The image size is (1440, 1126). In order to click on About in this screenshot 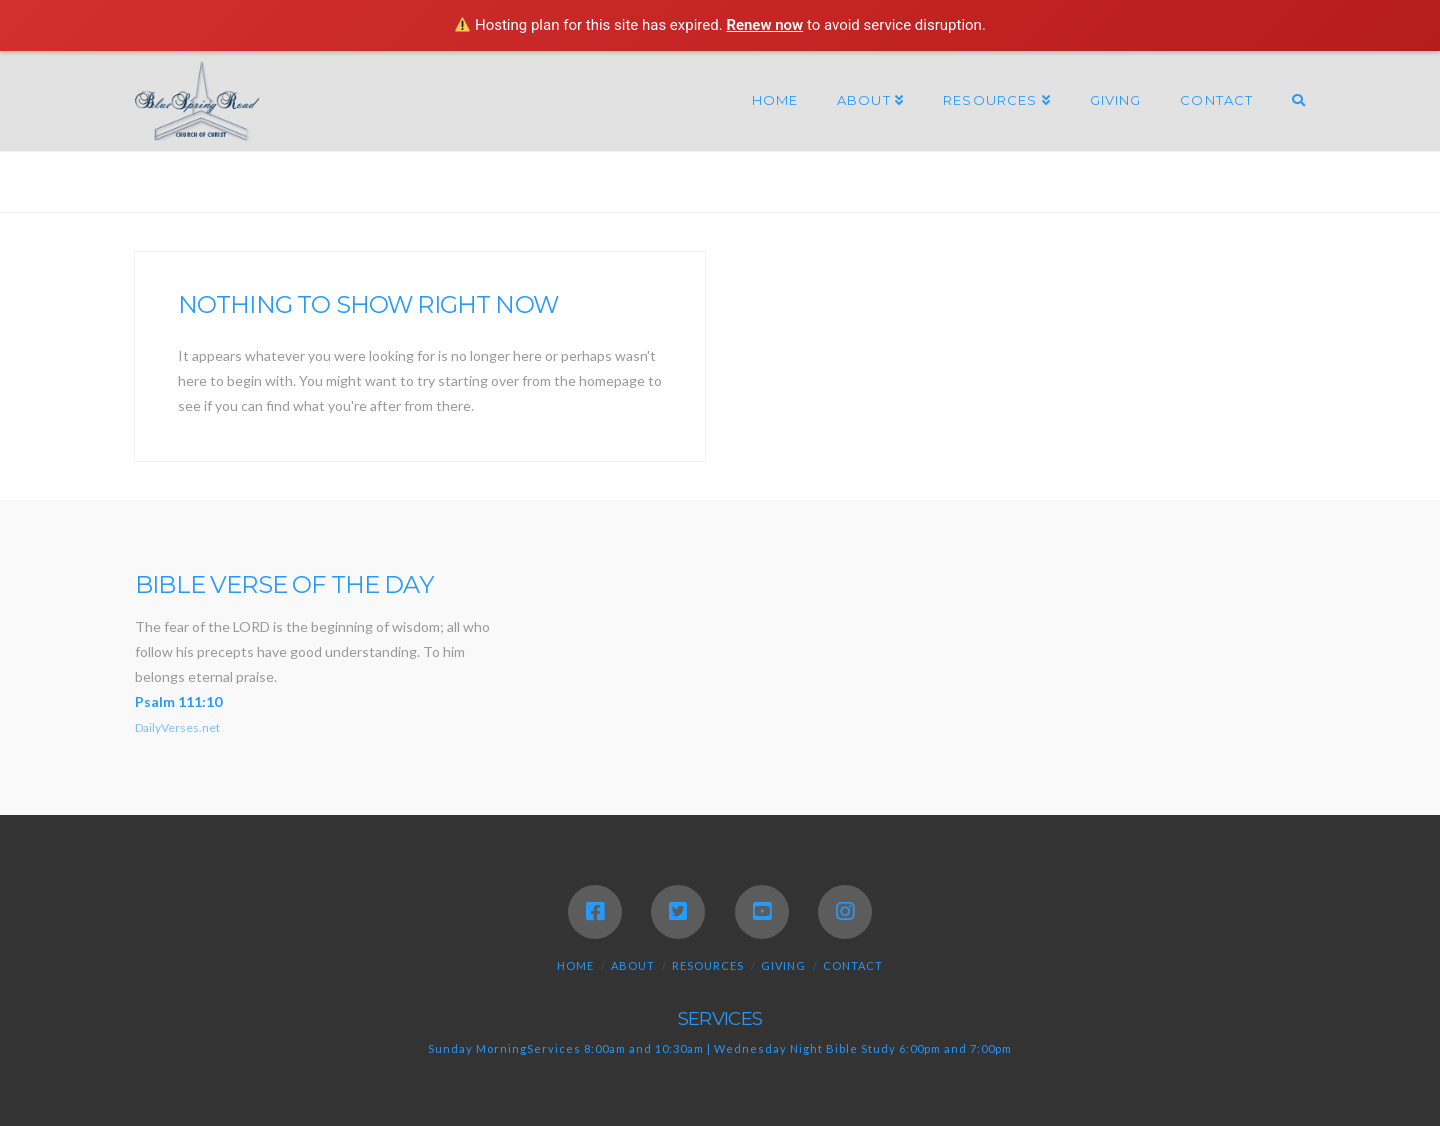, I will do `click(633, 965)`.